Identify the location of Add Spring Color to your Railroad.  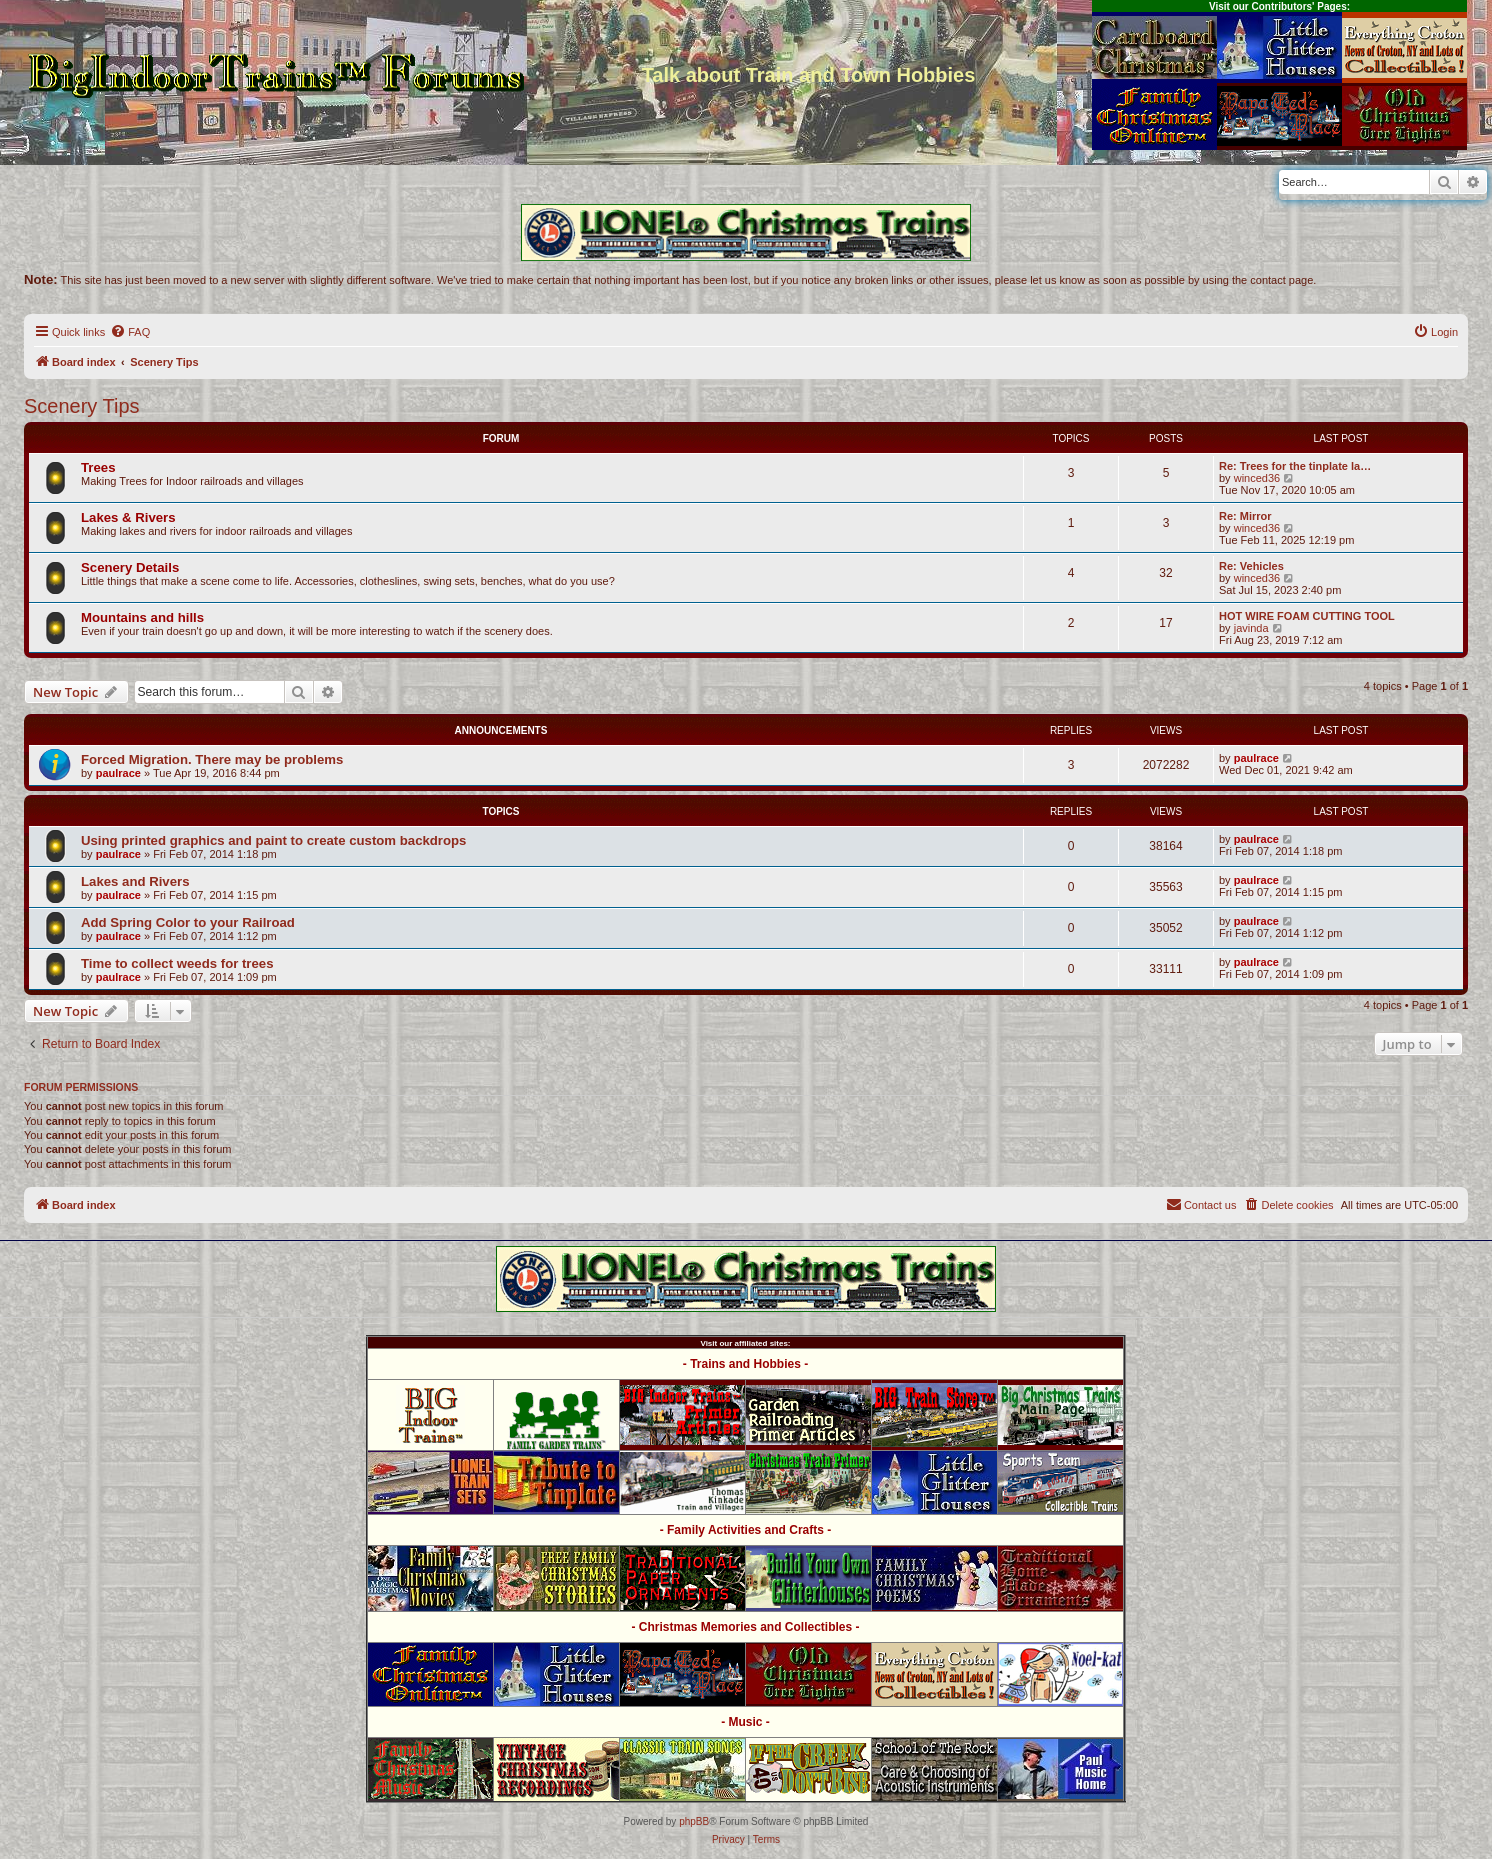
(188, 922).